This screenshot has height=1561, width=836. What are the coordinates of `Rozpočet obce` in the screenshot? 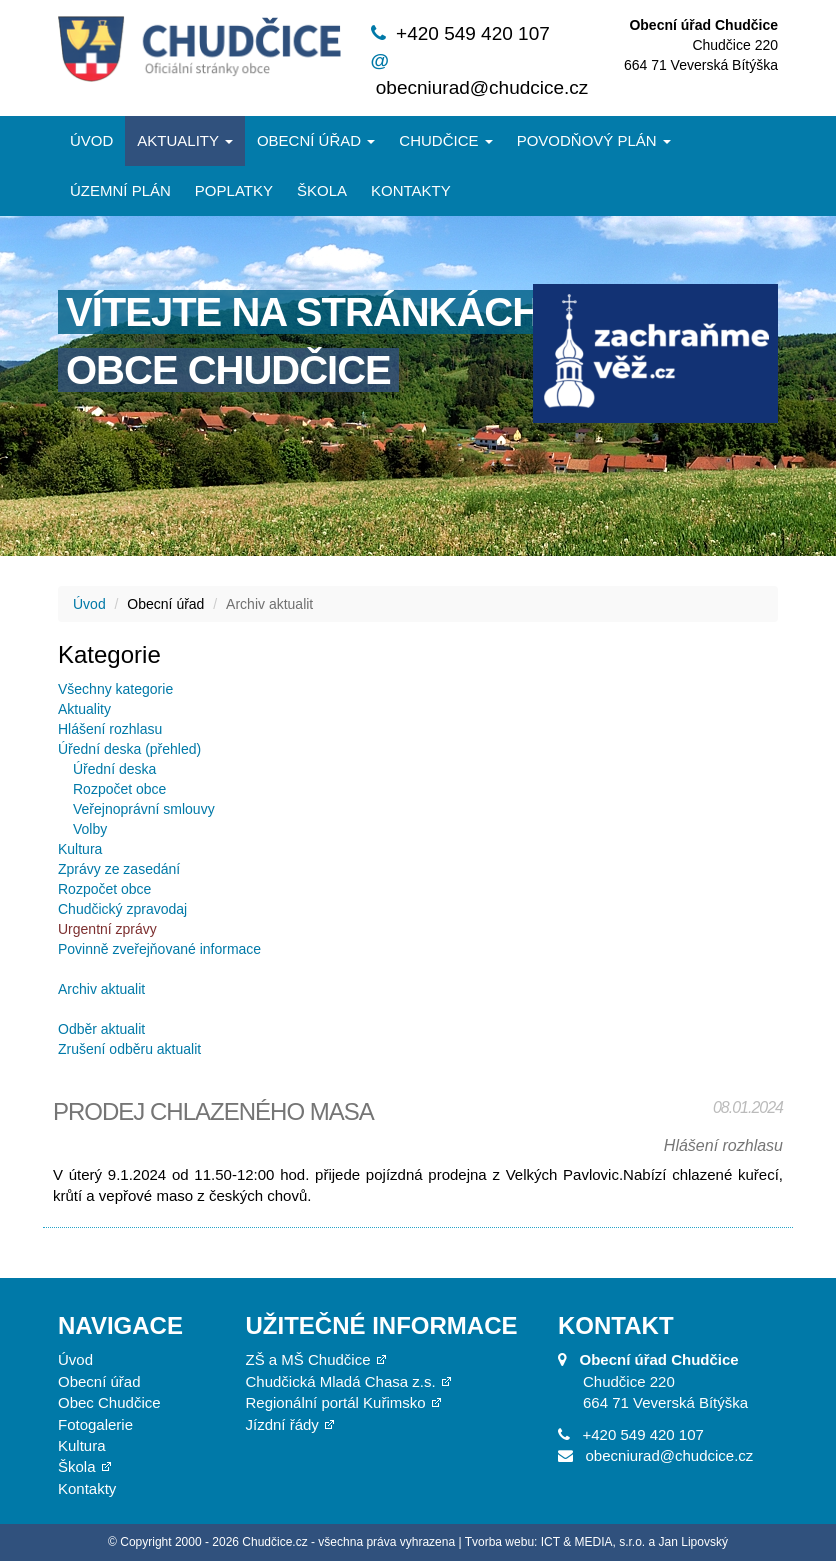 It's located at (119, 789).